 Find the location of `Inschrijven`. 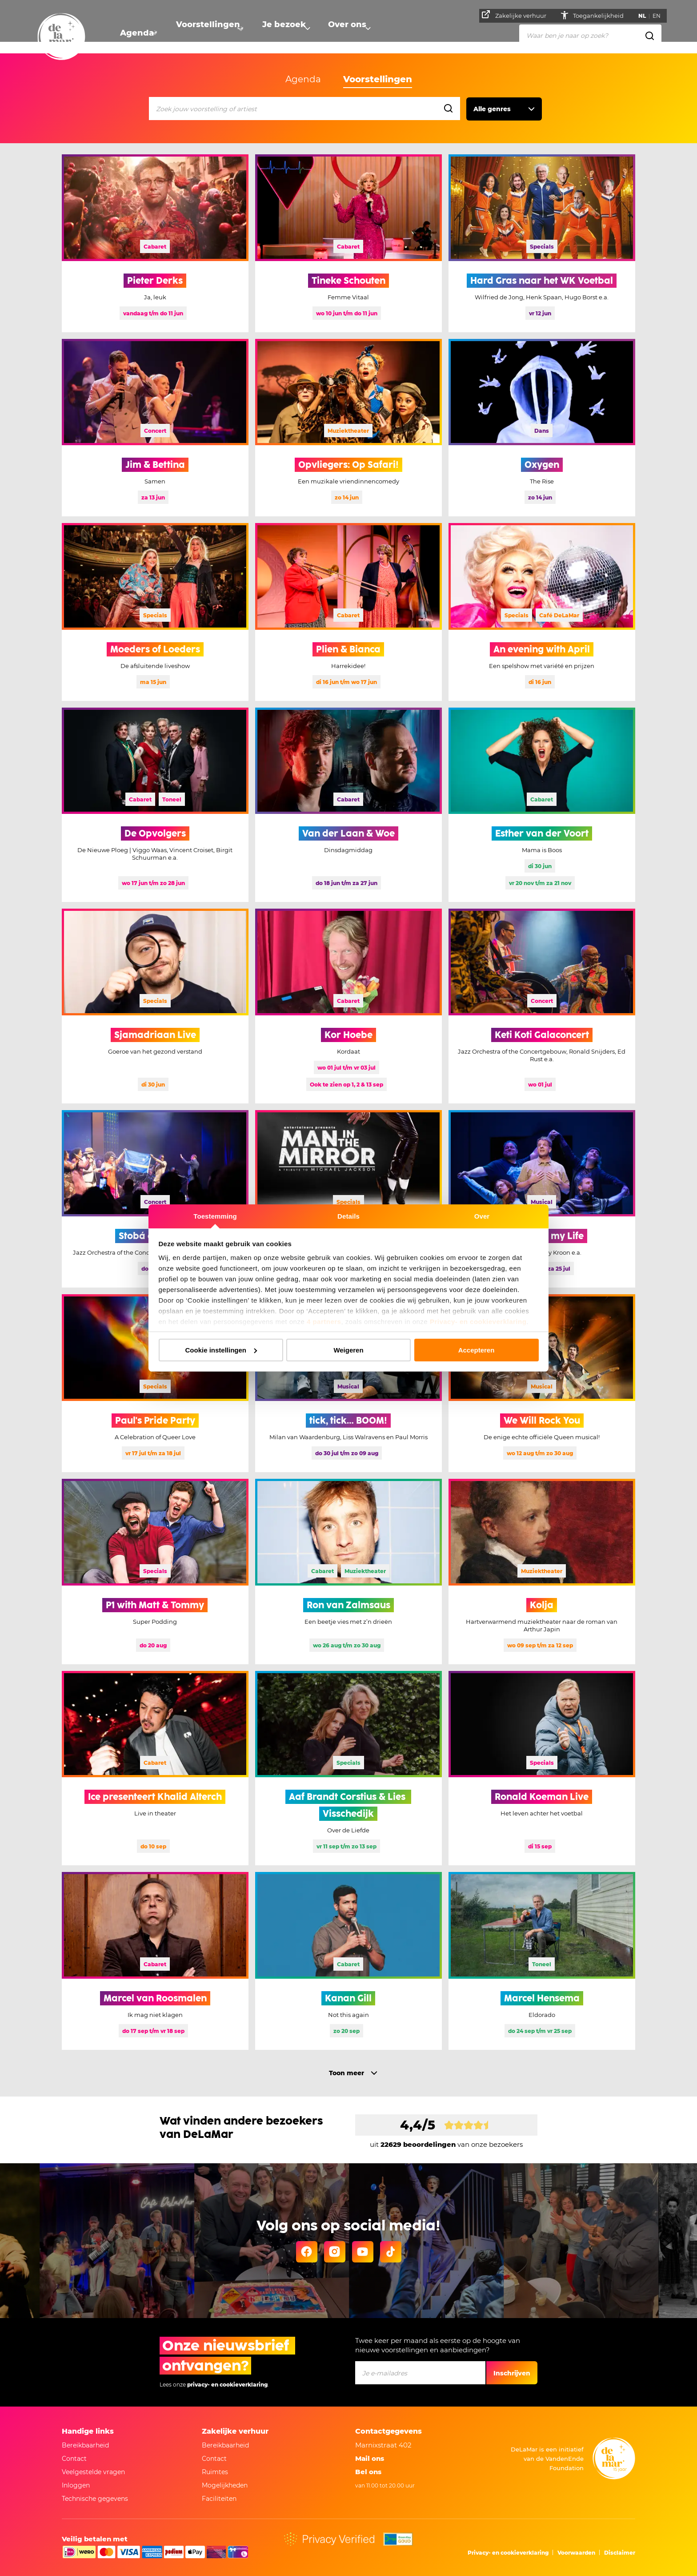

Inschrijven is located at coordinates (511, 2373).